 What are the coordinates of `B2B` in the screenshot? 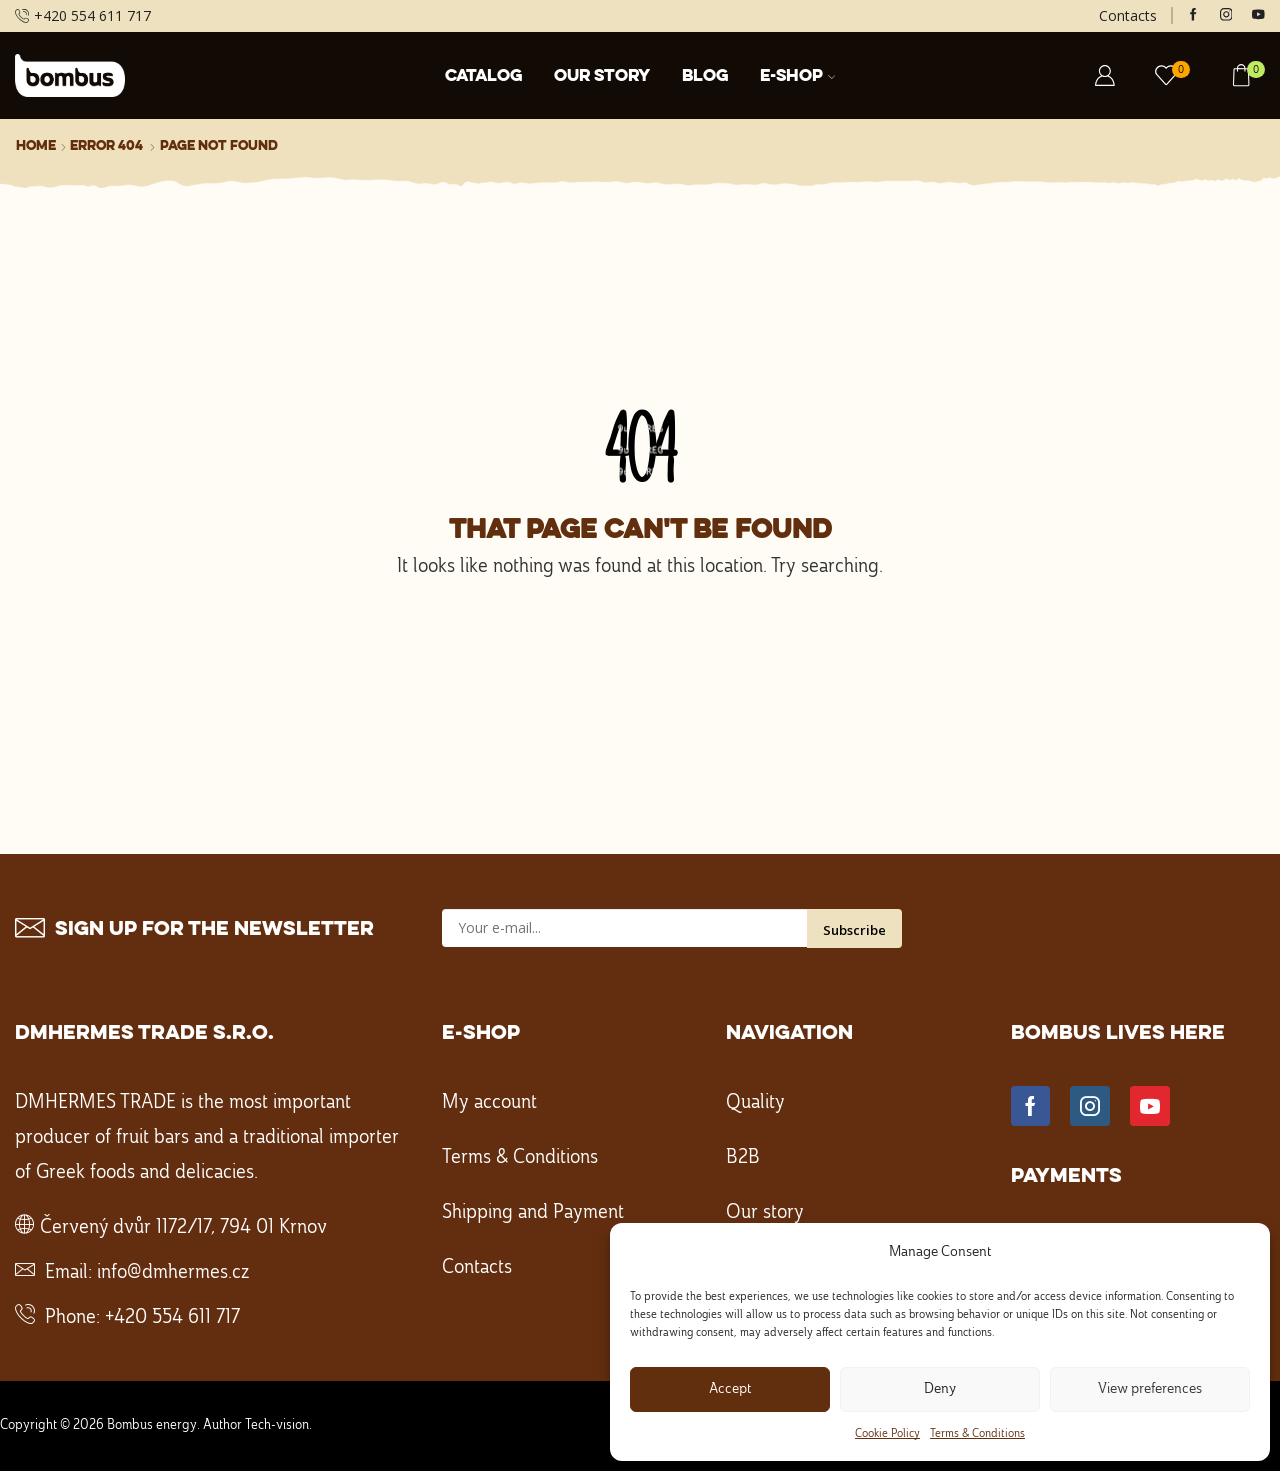 It's located at (743, 1158).